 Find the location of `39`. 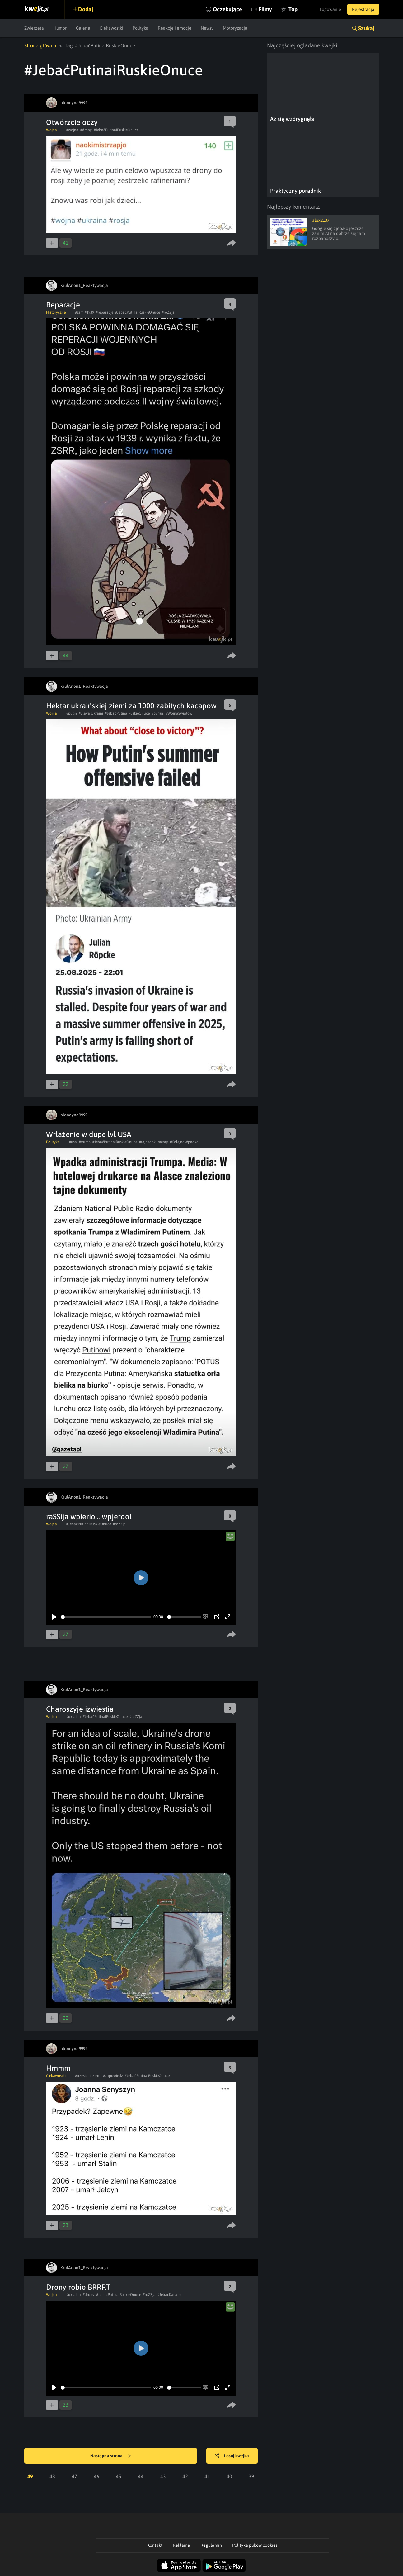

39 is located at coordinates (251, 2476).